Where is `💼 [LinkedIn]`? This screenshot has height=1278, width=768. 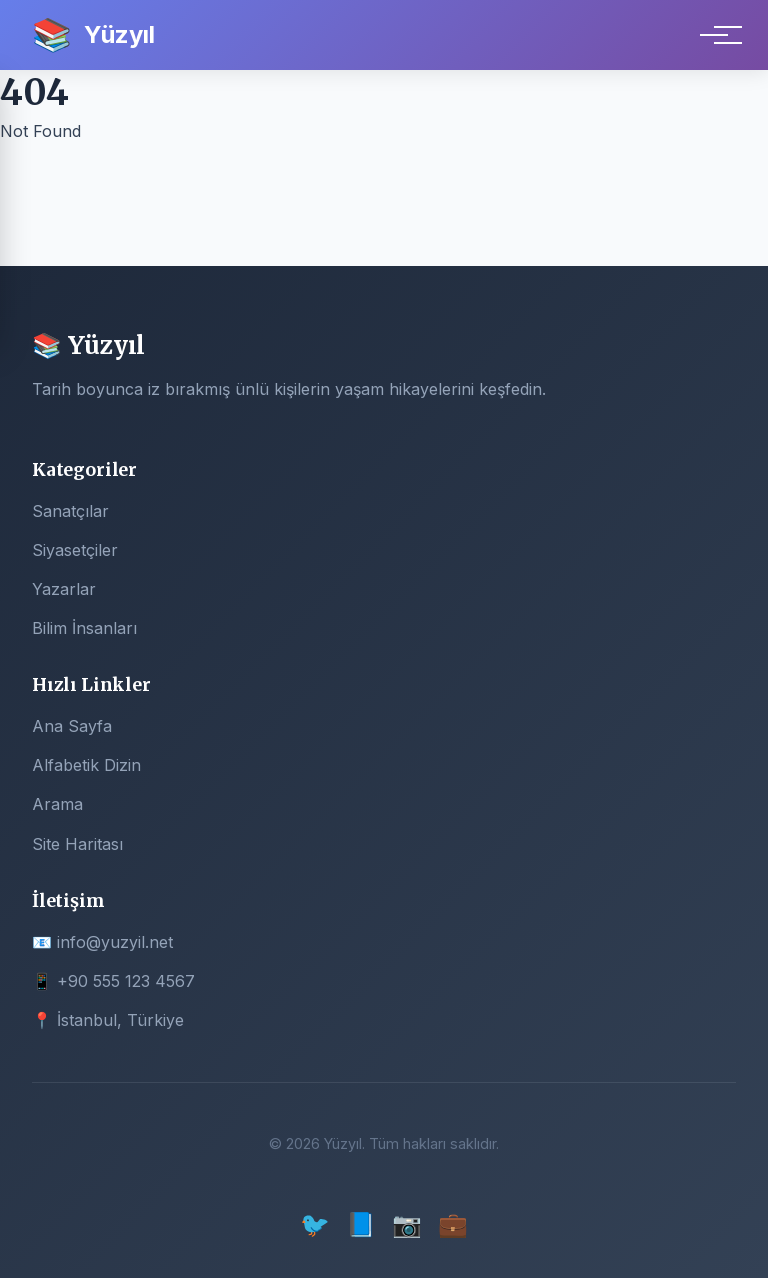
💼 [LinkedIn] is located at coordinates (453, 1224).